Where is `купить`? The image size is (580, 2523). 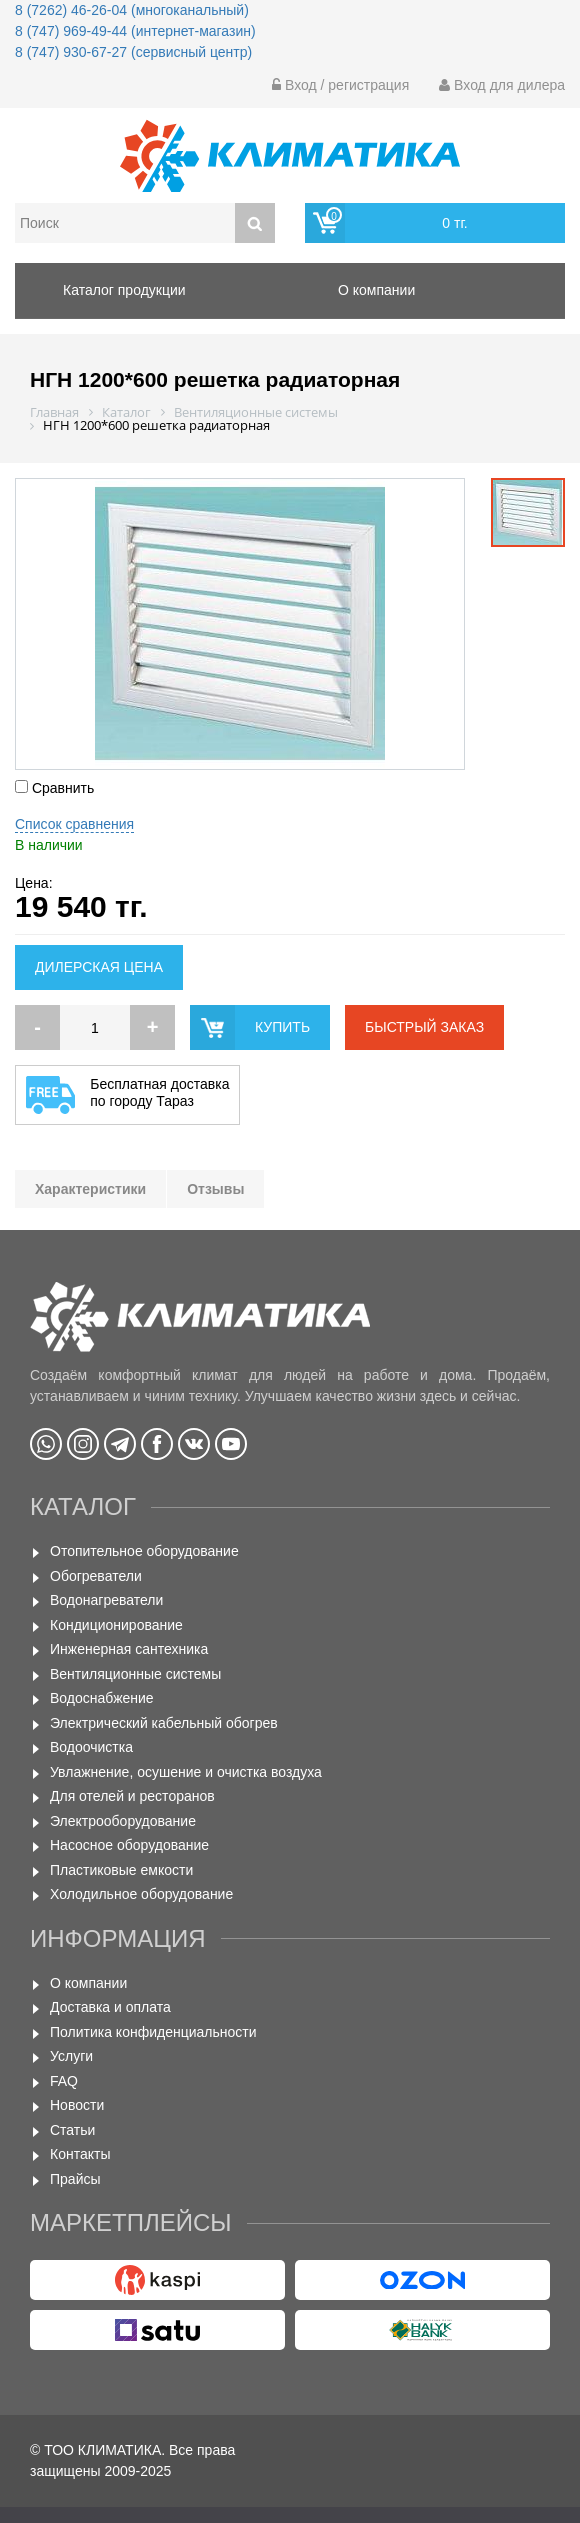
купить is located at coordinates (282, 1027).